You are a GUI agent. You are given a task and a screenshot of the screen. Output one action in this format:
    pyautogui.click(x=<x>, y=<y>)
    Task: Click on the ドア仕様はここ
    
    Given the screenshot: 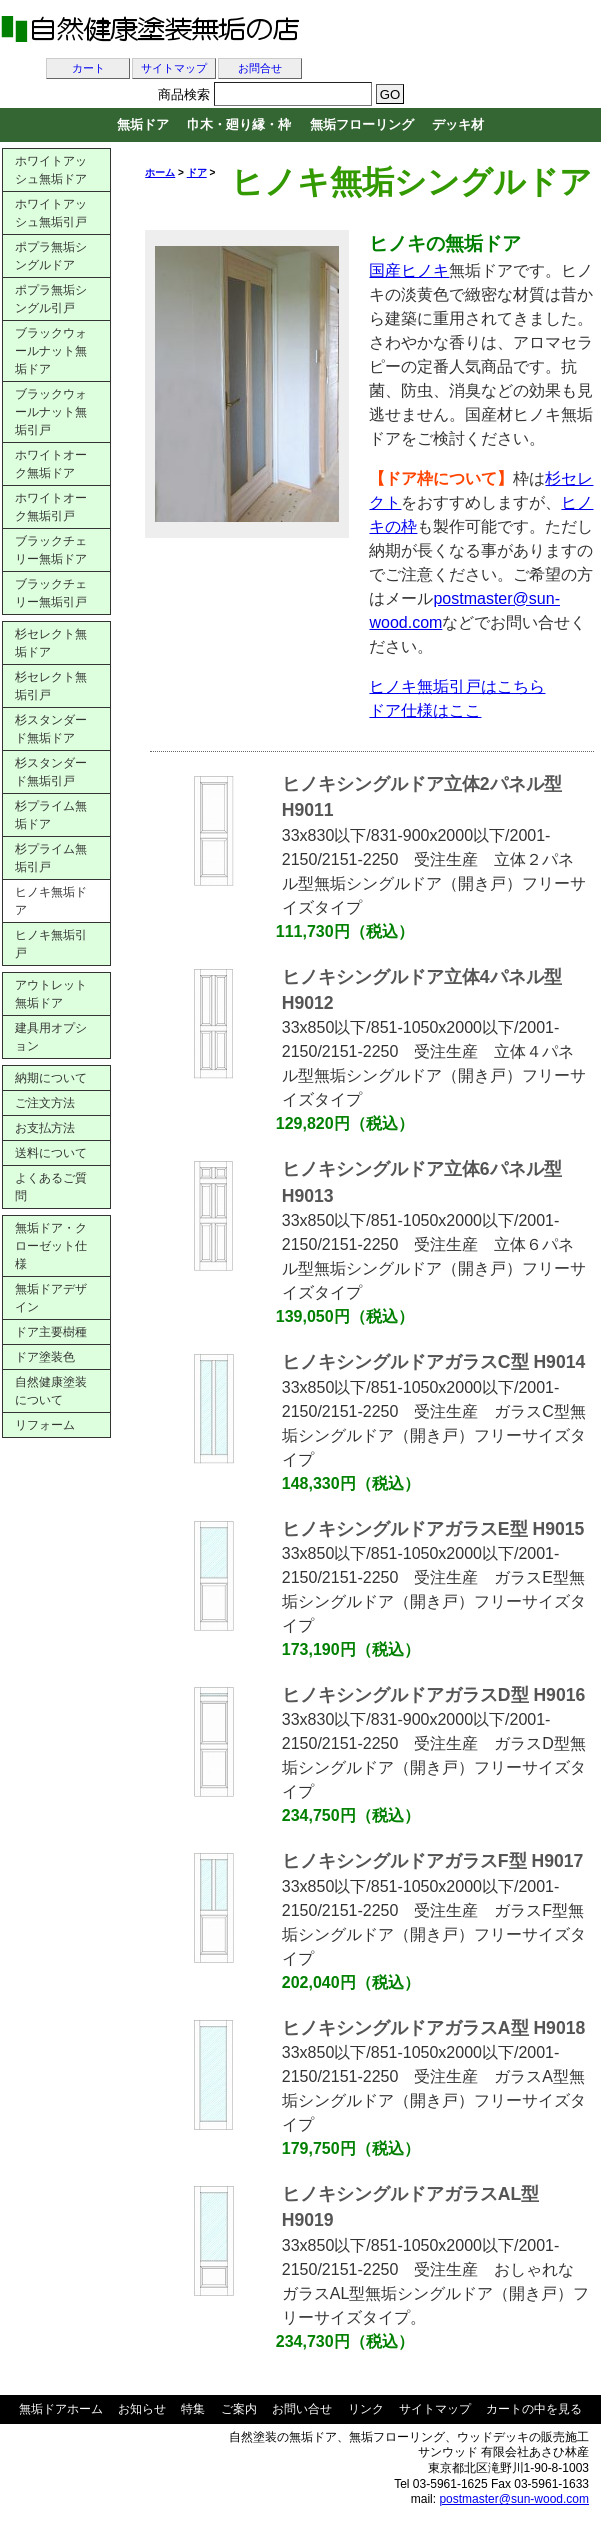 What is the action you would take?
    pyautogui.click(x=425, y=710)
    